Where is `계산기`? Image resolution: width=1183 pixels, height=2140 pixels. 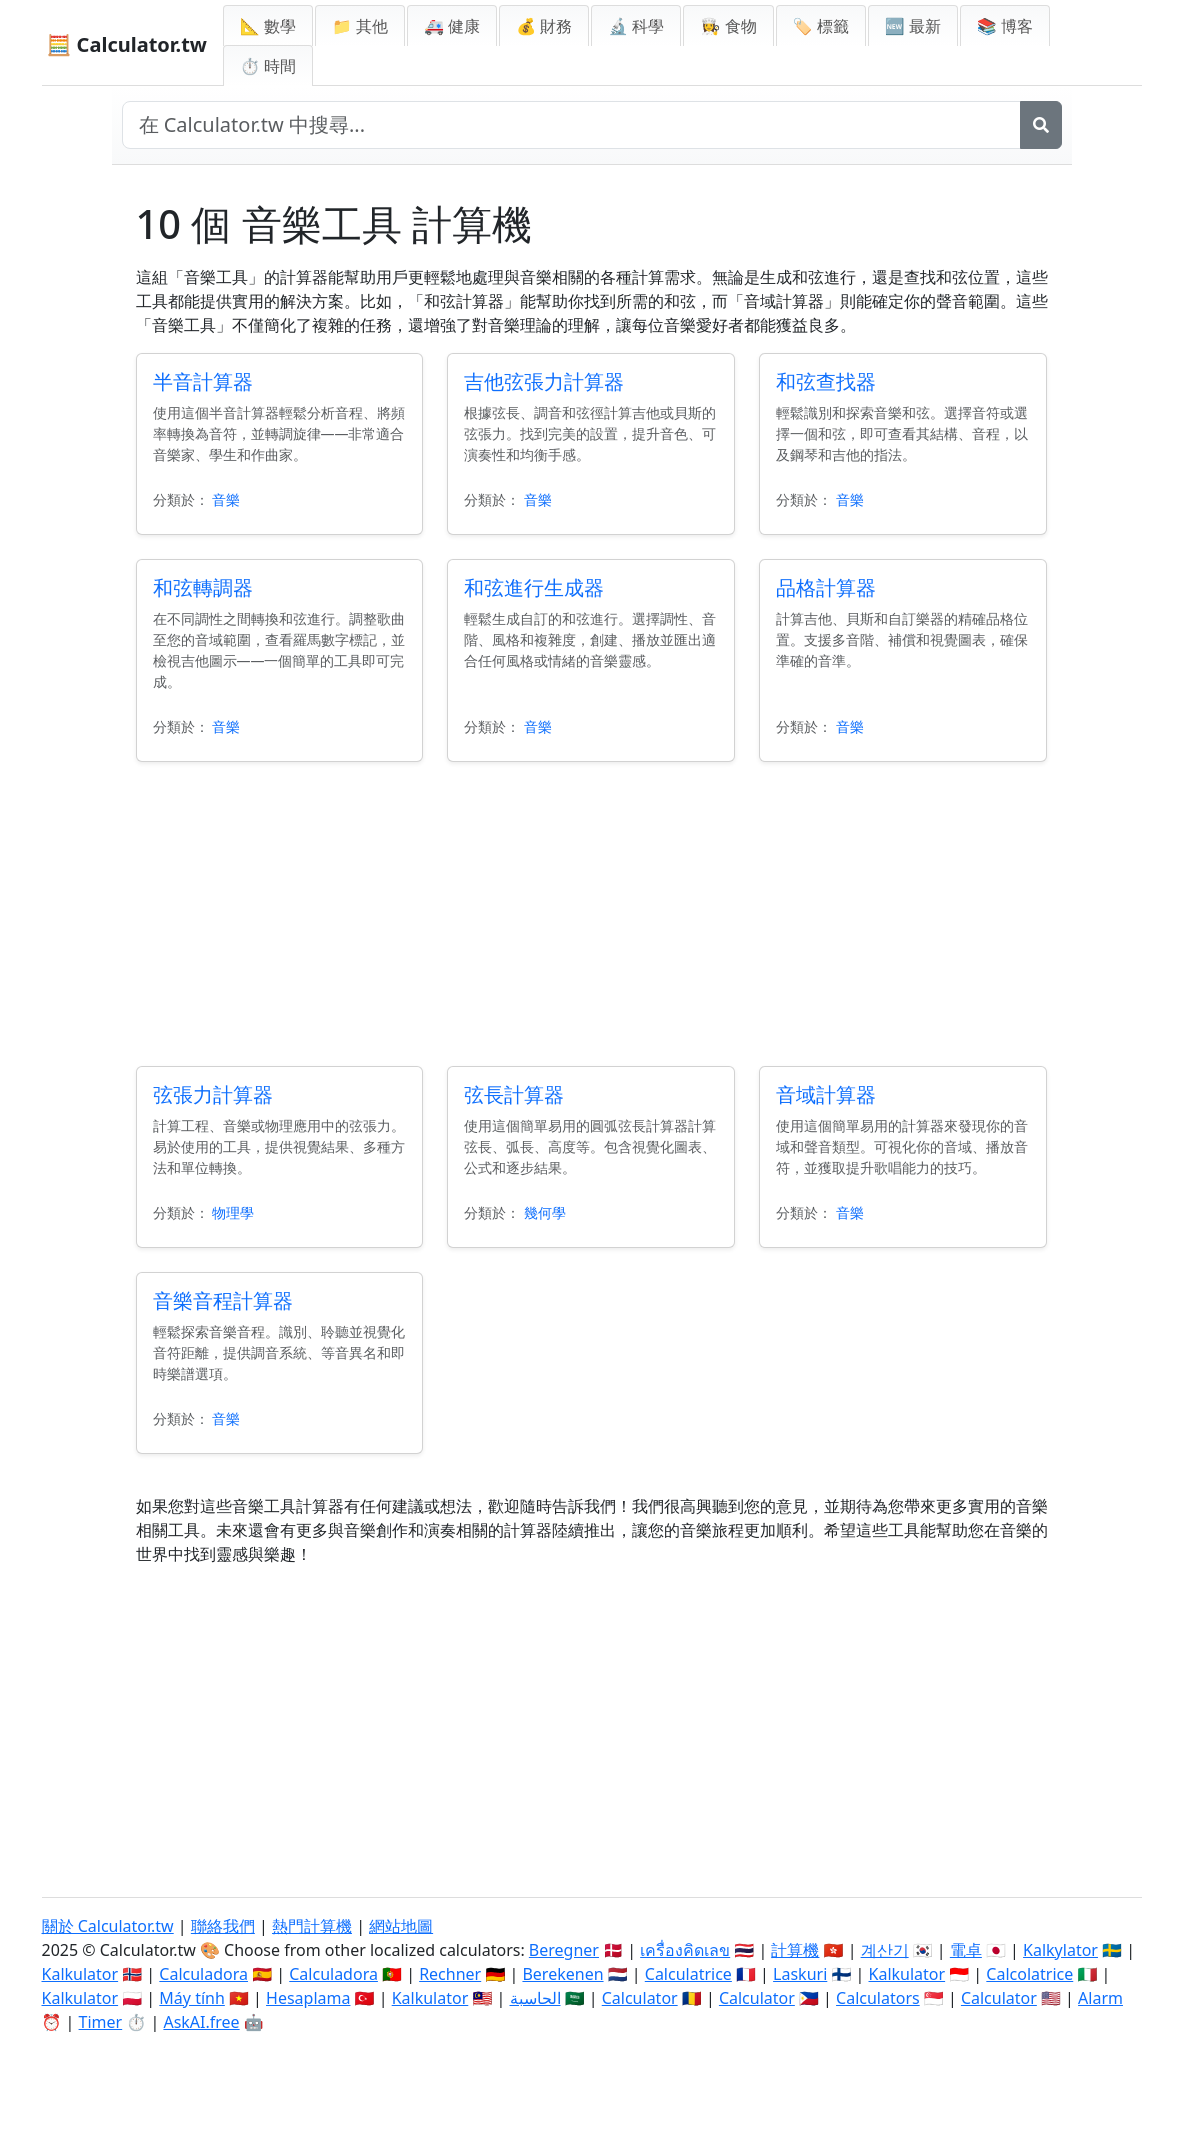 계산기 is located at coordinates (885, 1950).